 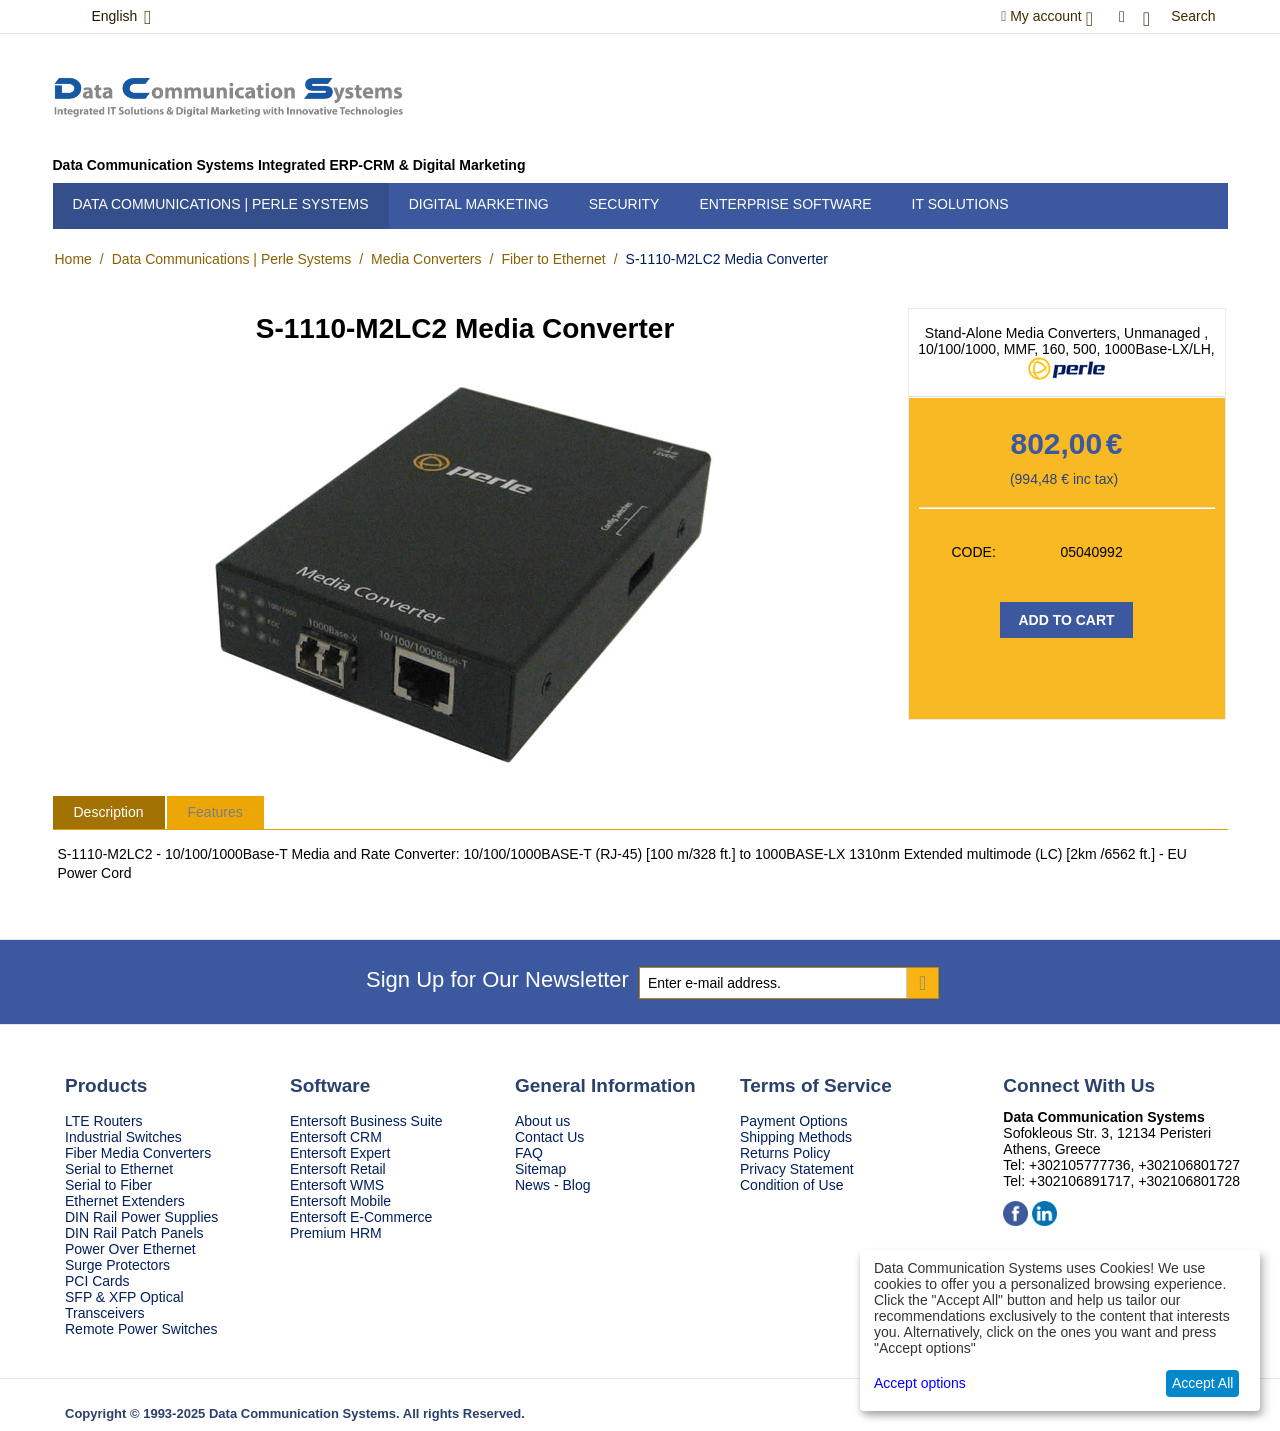 What do you see at coordinates (553, 259) in the screenshot?
I see `Fiber to Ethernet` at bounding box center [553, 259].